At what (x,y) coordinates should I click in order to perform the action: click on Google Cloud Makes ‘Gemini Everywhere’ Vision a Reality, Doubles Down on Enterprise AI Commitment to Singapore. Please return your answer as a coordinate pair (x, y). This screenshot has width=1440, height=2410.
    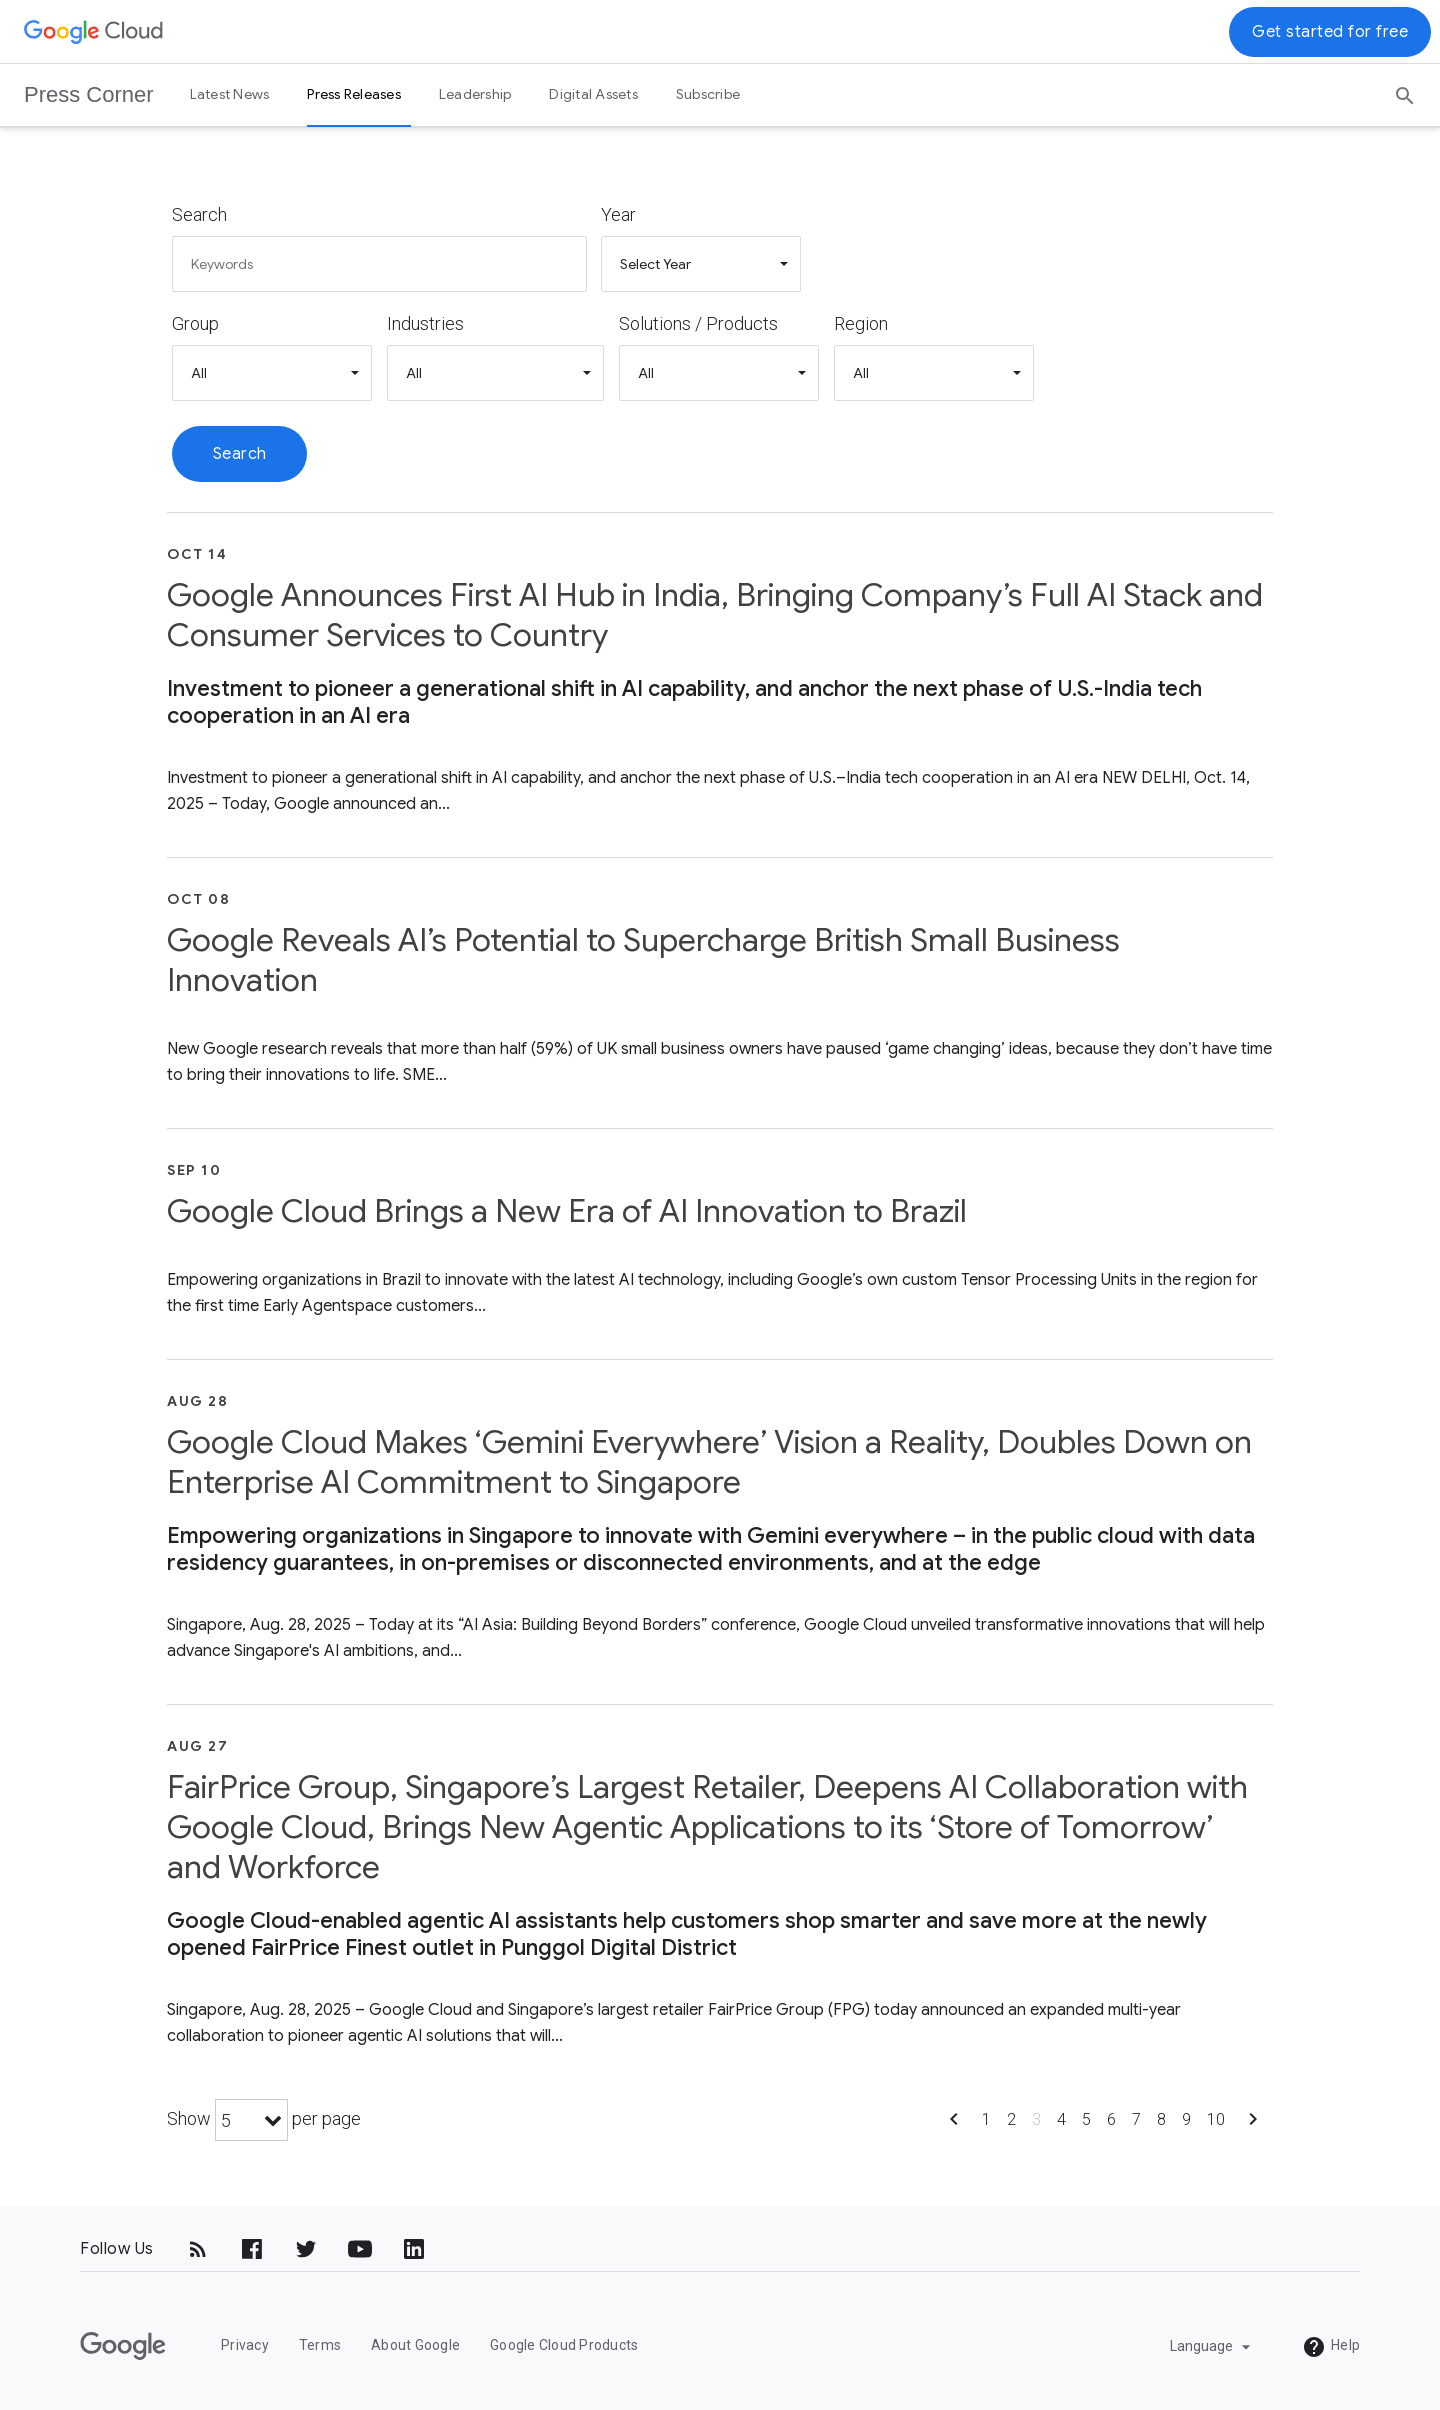
    Looking at the image, I should click on (709, 1462).